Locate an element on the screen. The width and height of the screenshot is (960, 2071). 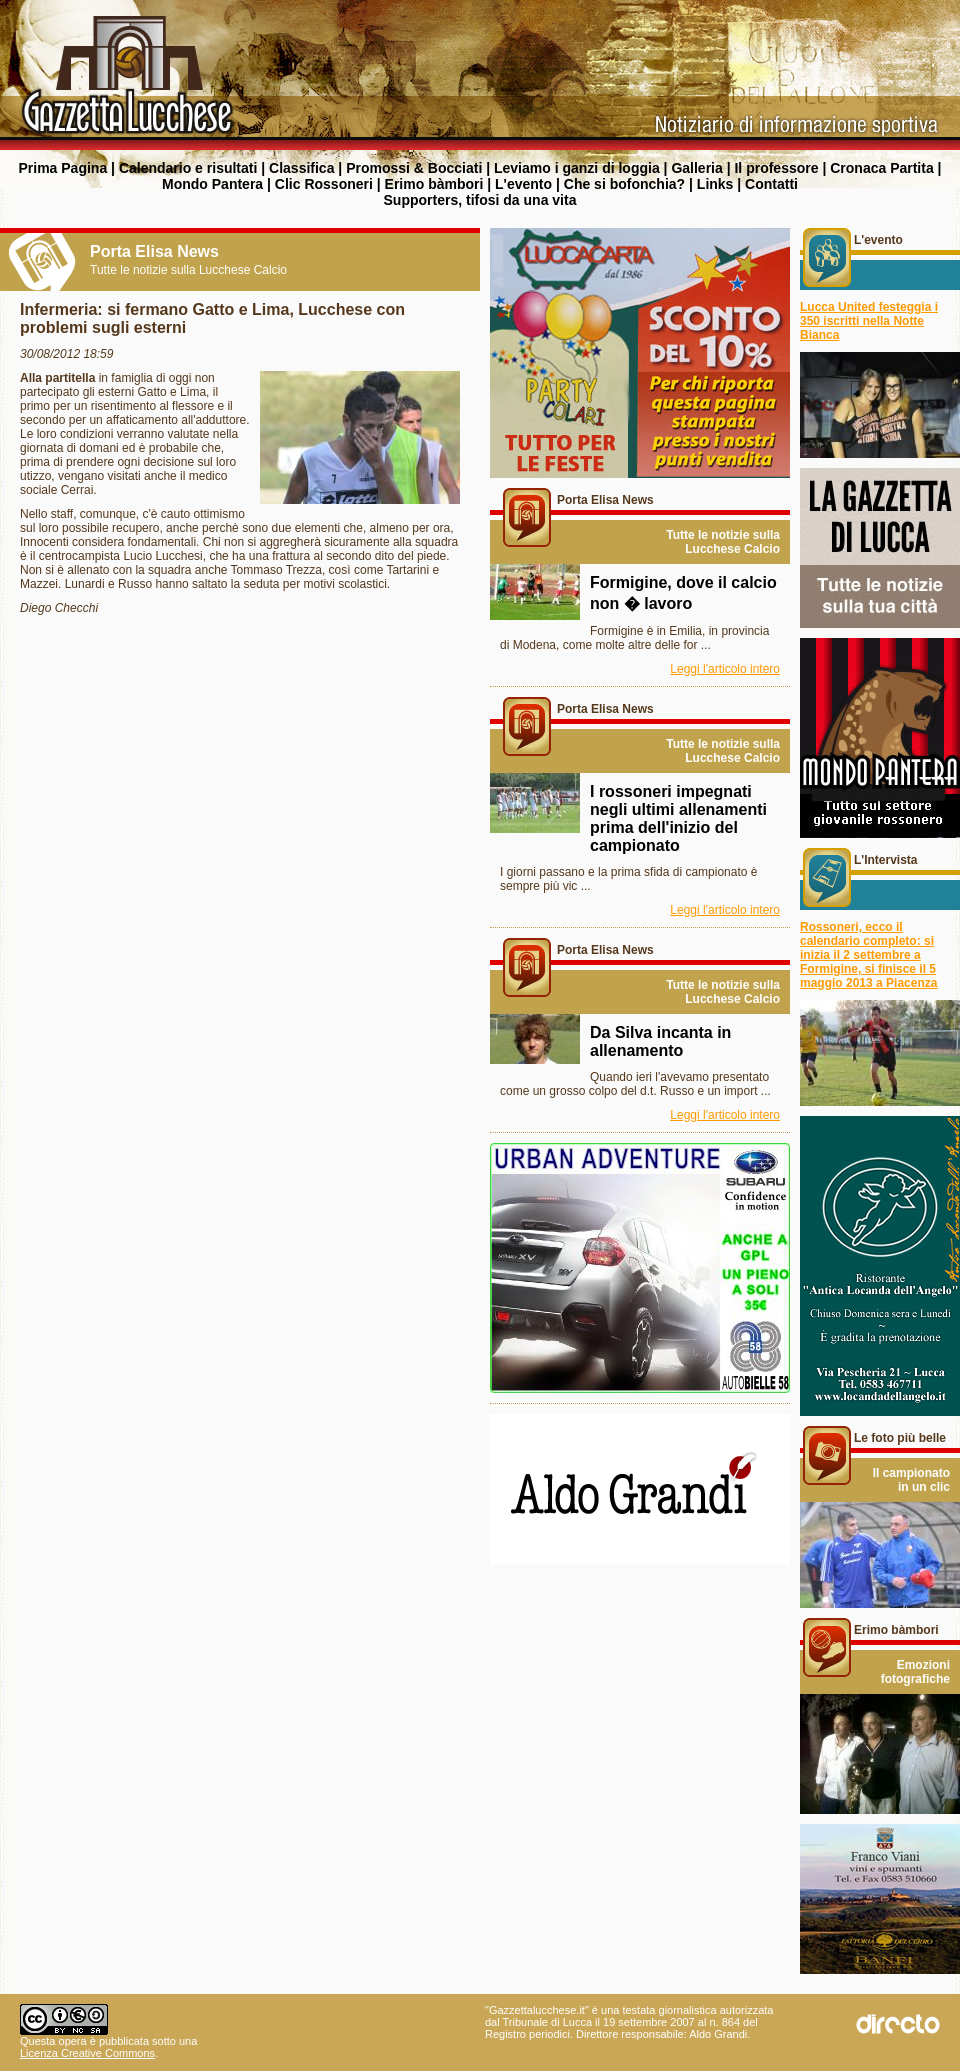
Lucca United festeggia i 350 iscritti nella Notte Bianca is located at coordinates (869, 321).